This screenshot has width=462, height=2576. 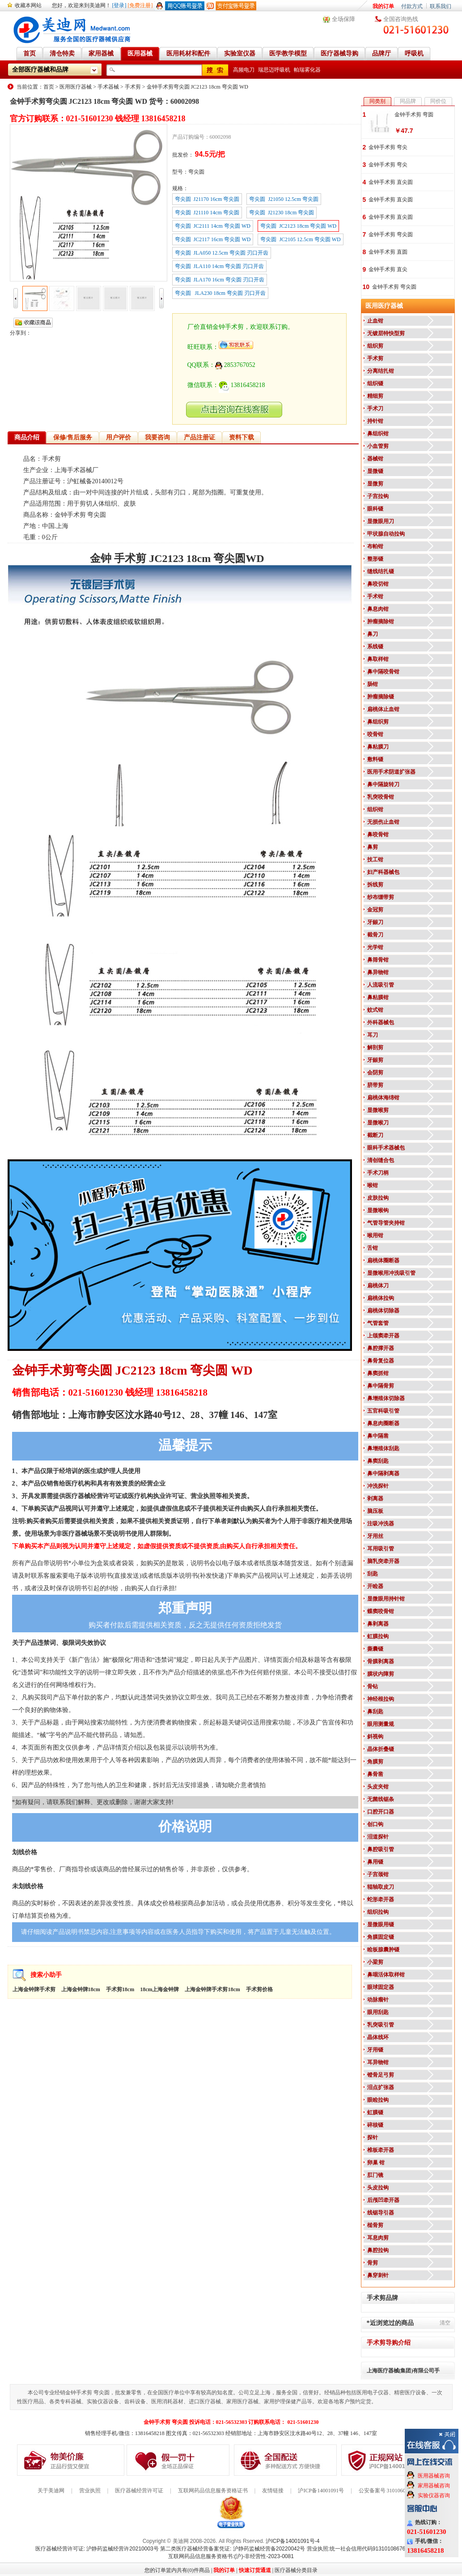 I want to click on 组织拉钩, so click(x=378, y=1912).